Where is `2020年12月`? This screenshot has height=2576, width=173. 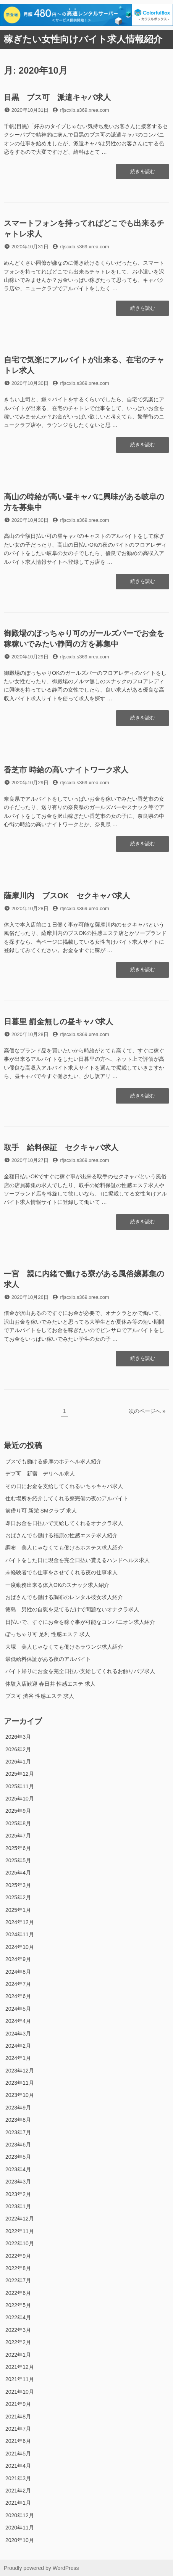 2020年12月 is located at coordinates (19, 2515).